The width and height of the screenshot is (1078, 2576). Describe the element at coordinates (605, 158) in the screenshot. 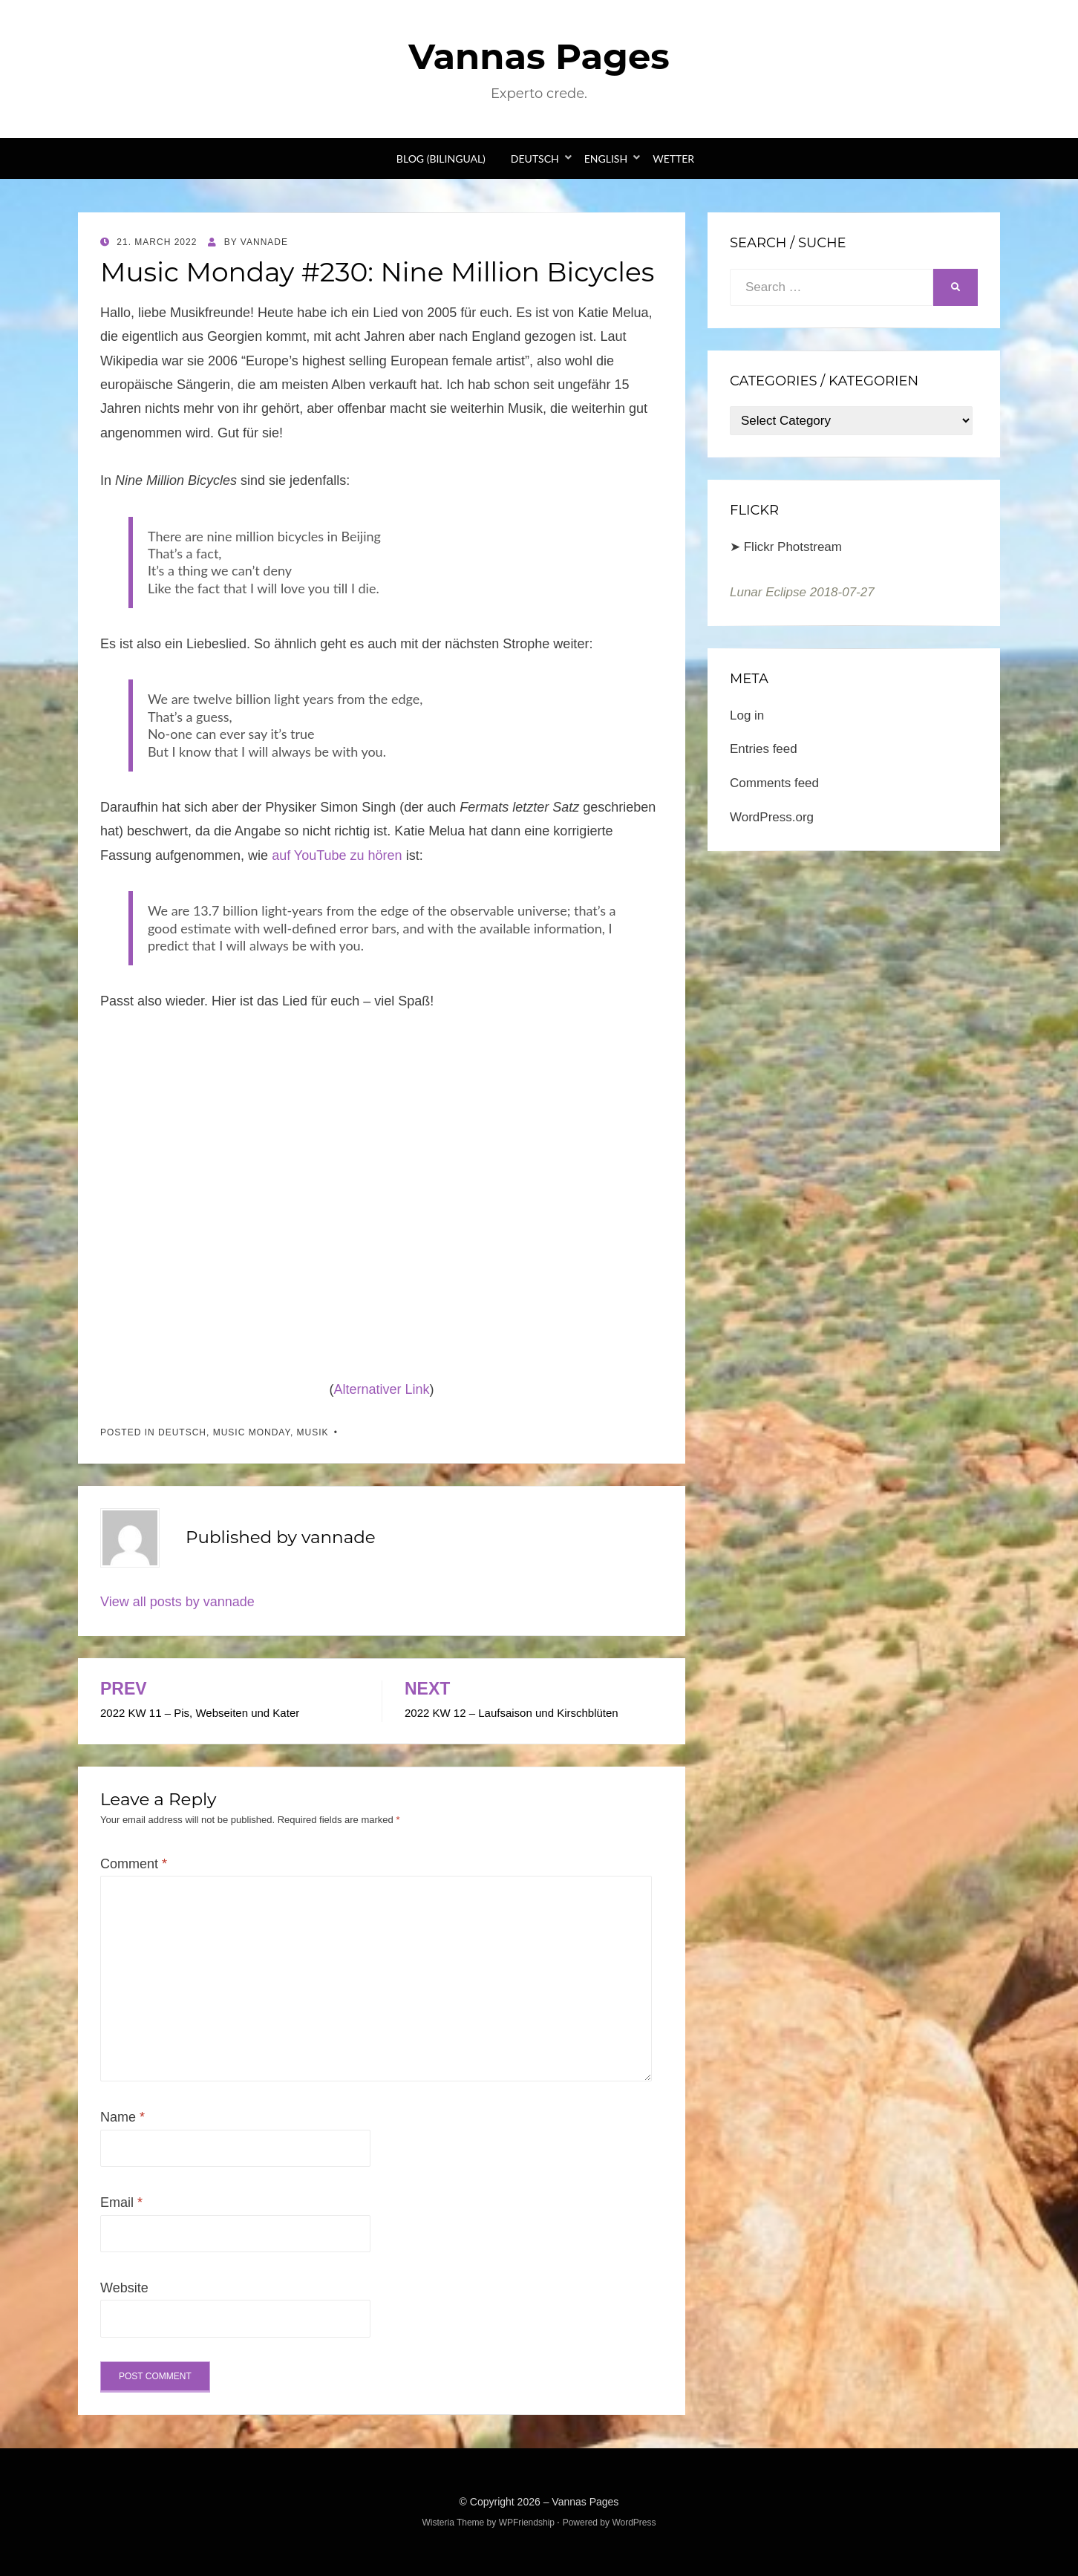

I see `English` at that location.